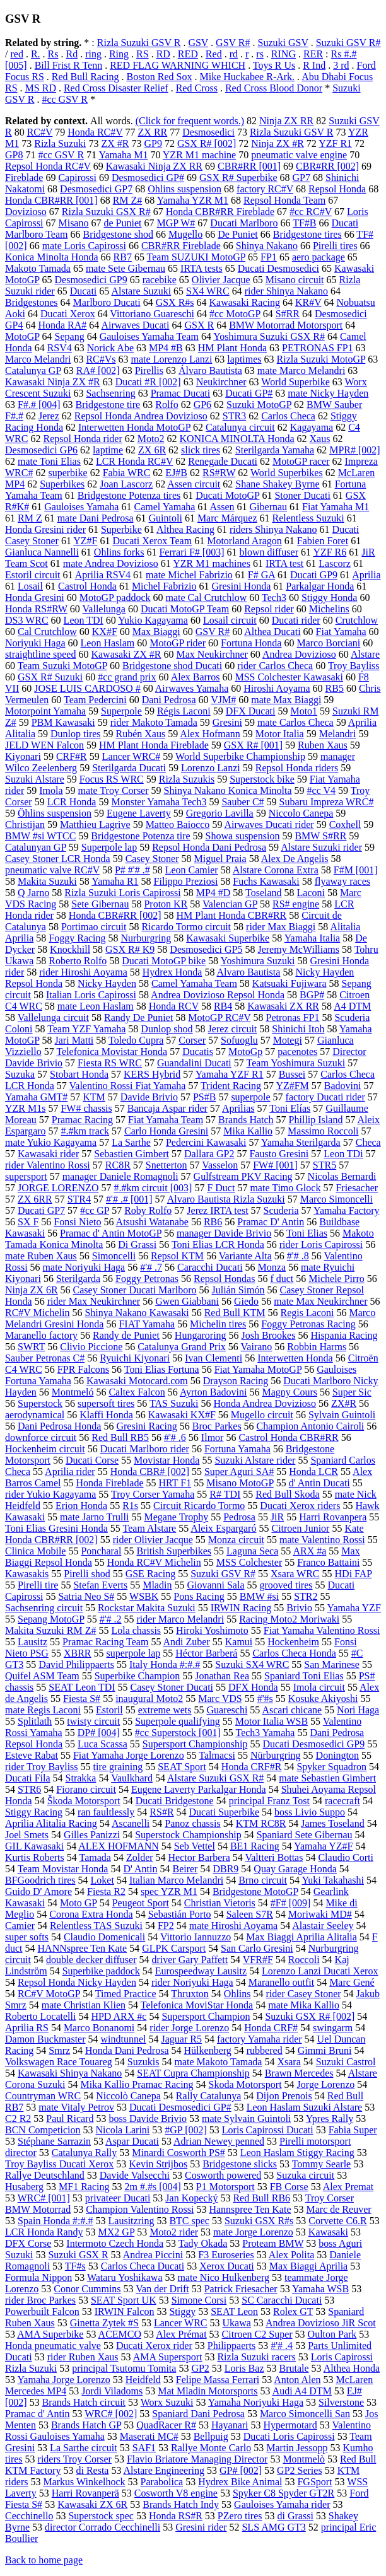 The image size is (386, 2576). Describe the element at coordinates (100, 359) in the screenshot. I see `RC#Vs` at that location.